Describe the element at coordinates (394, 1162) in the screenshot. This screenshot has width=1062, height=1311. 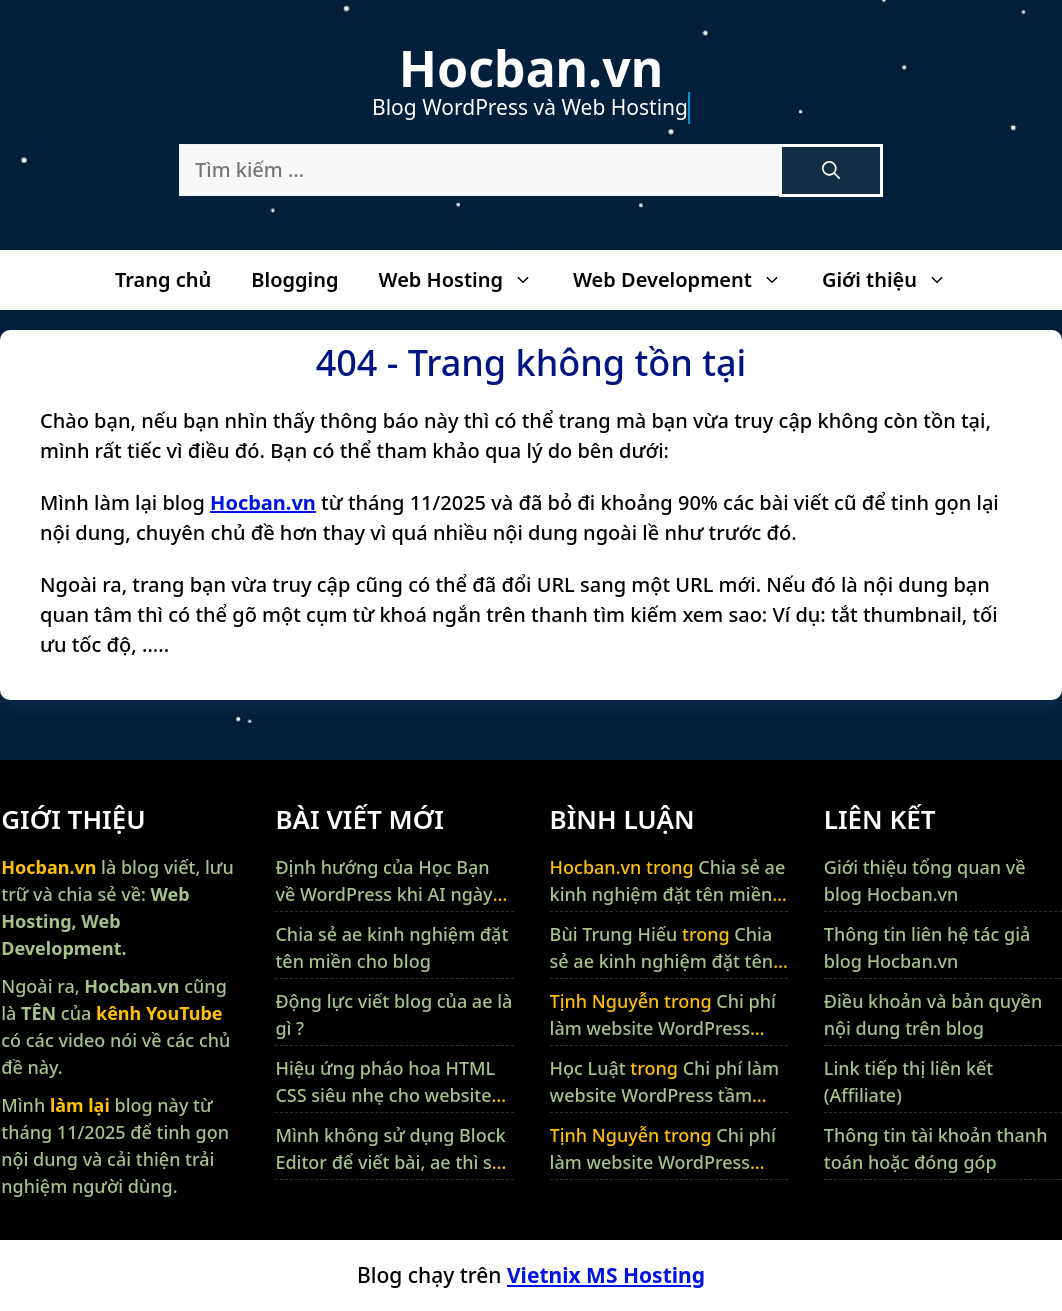
I see `Mình không sử dụng Block Editor để viết bài, ae thì sao ?` at that location.